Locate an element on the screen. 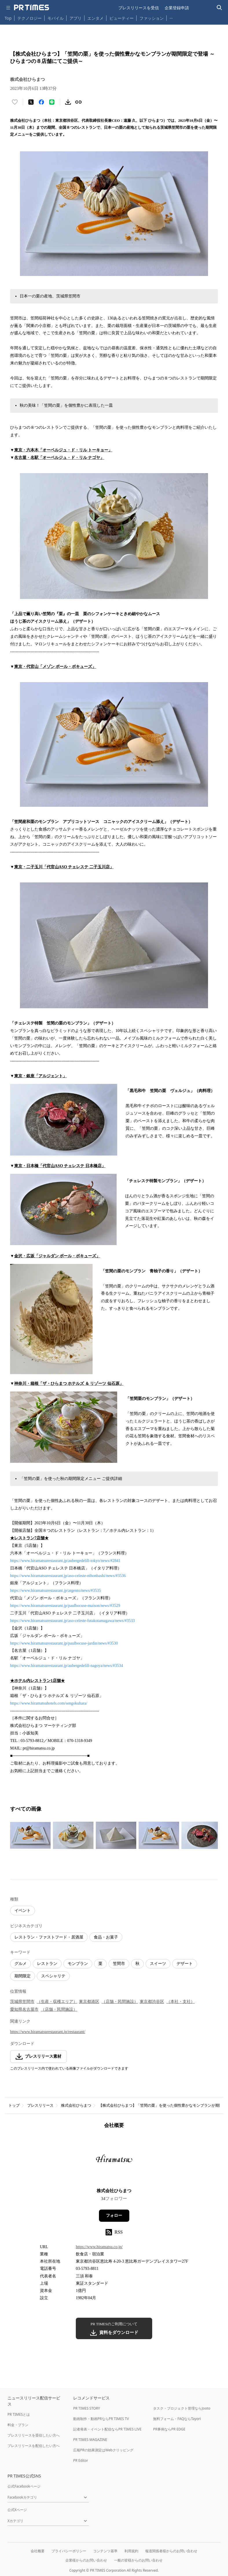 Image resolution: width=228 pixels, height=2576 pixels. [いいね！する] is located at coordinates (14, 102).